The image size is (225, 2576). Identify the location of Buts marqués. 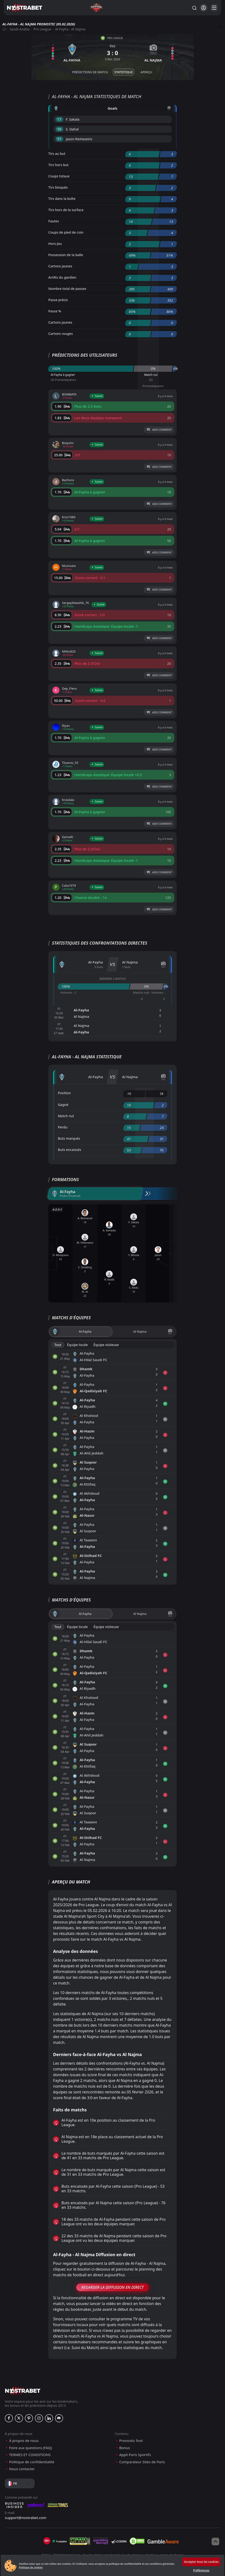
(69, 1138).